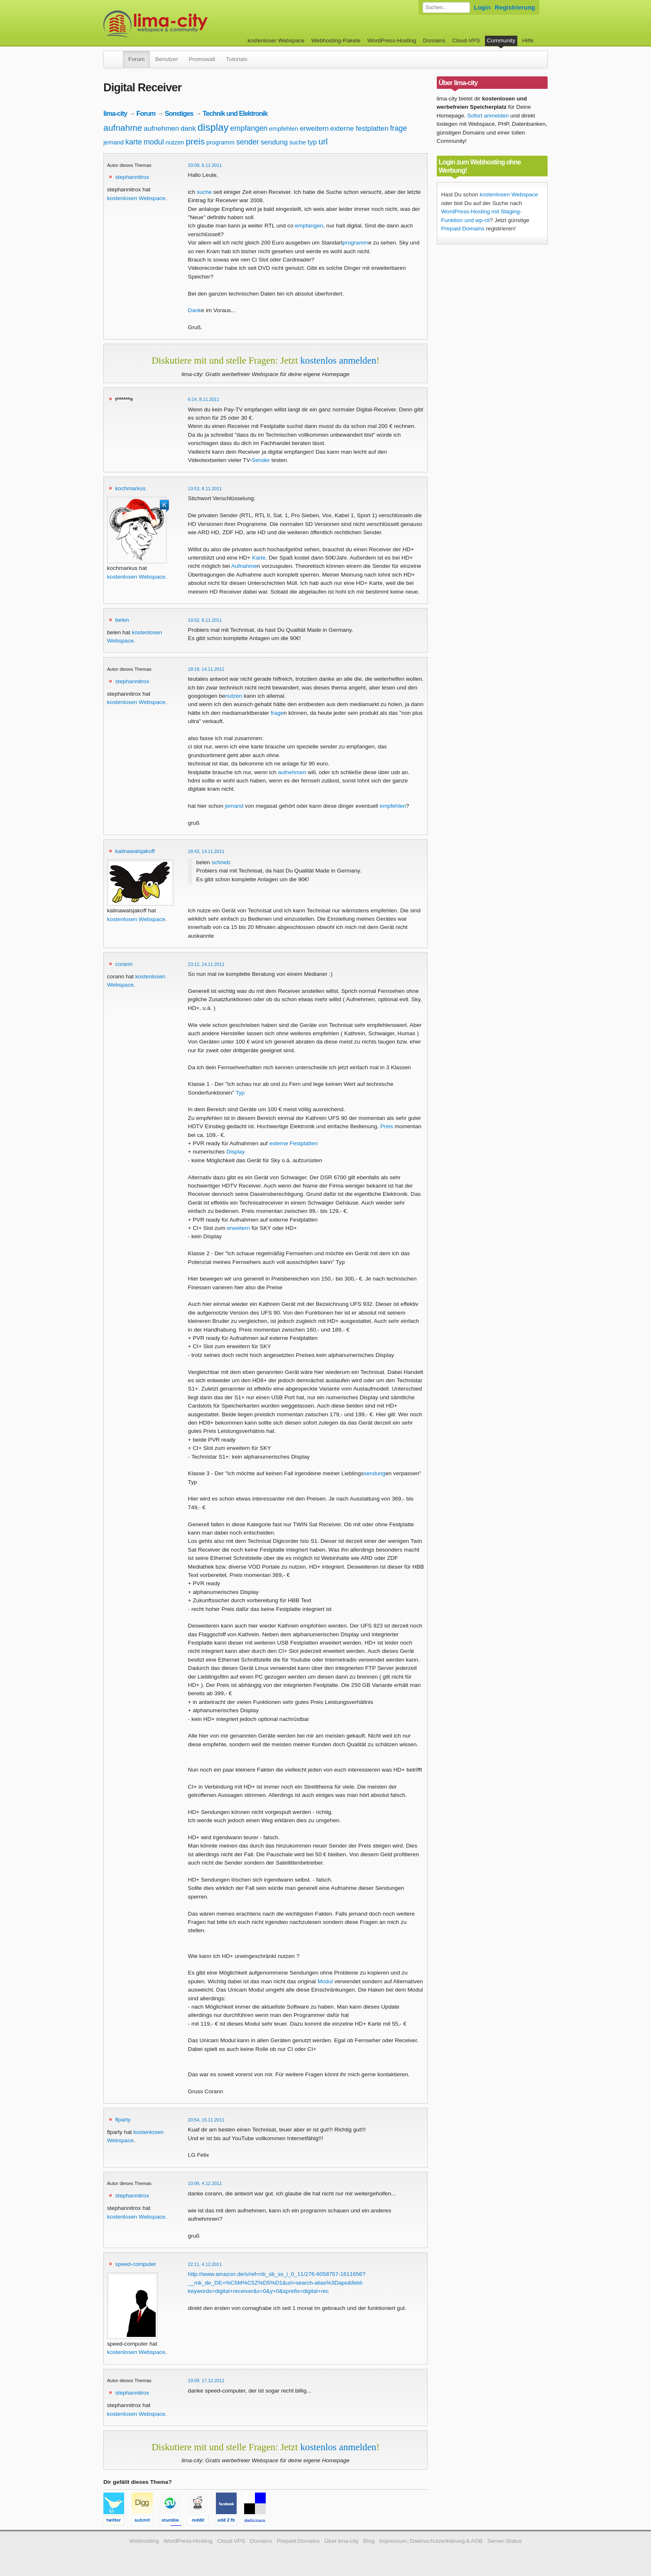 This screenshot has width=651, height=2576. Describe the element at coordinates (446, 7) in the screenshot. I see `[Forum durchsuchen]` at that location.